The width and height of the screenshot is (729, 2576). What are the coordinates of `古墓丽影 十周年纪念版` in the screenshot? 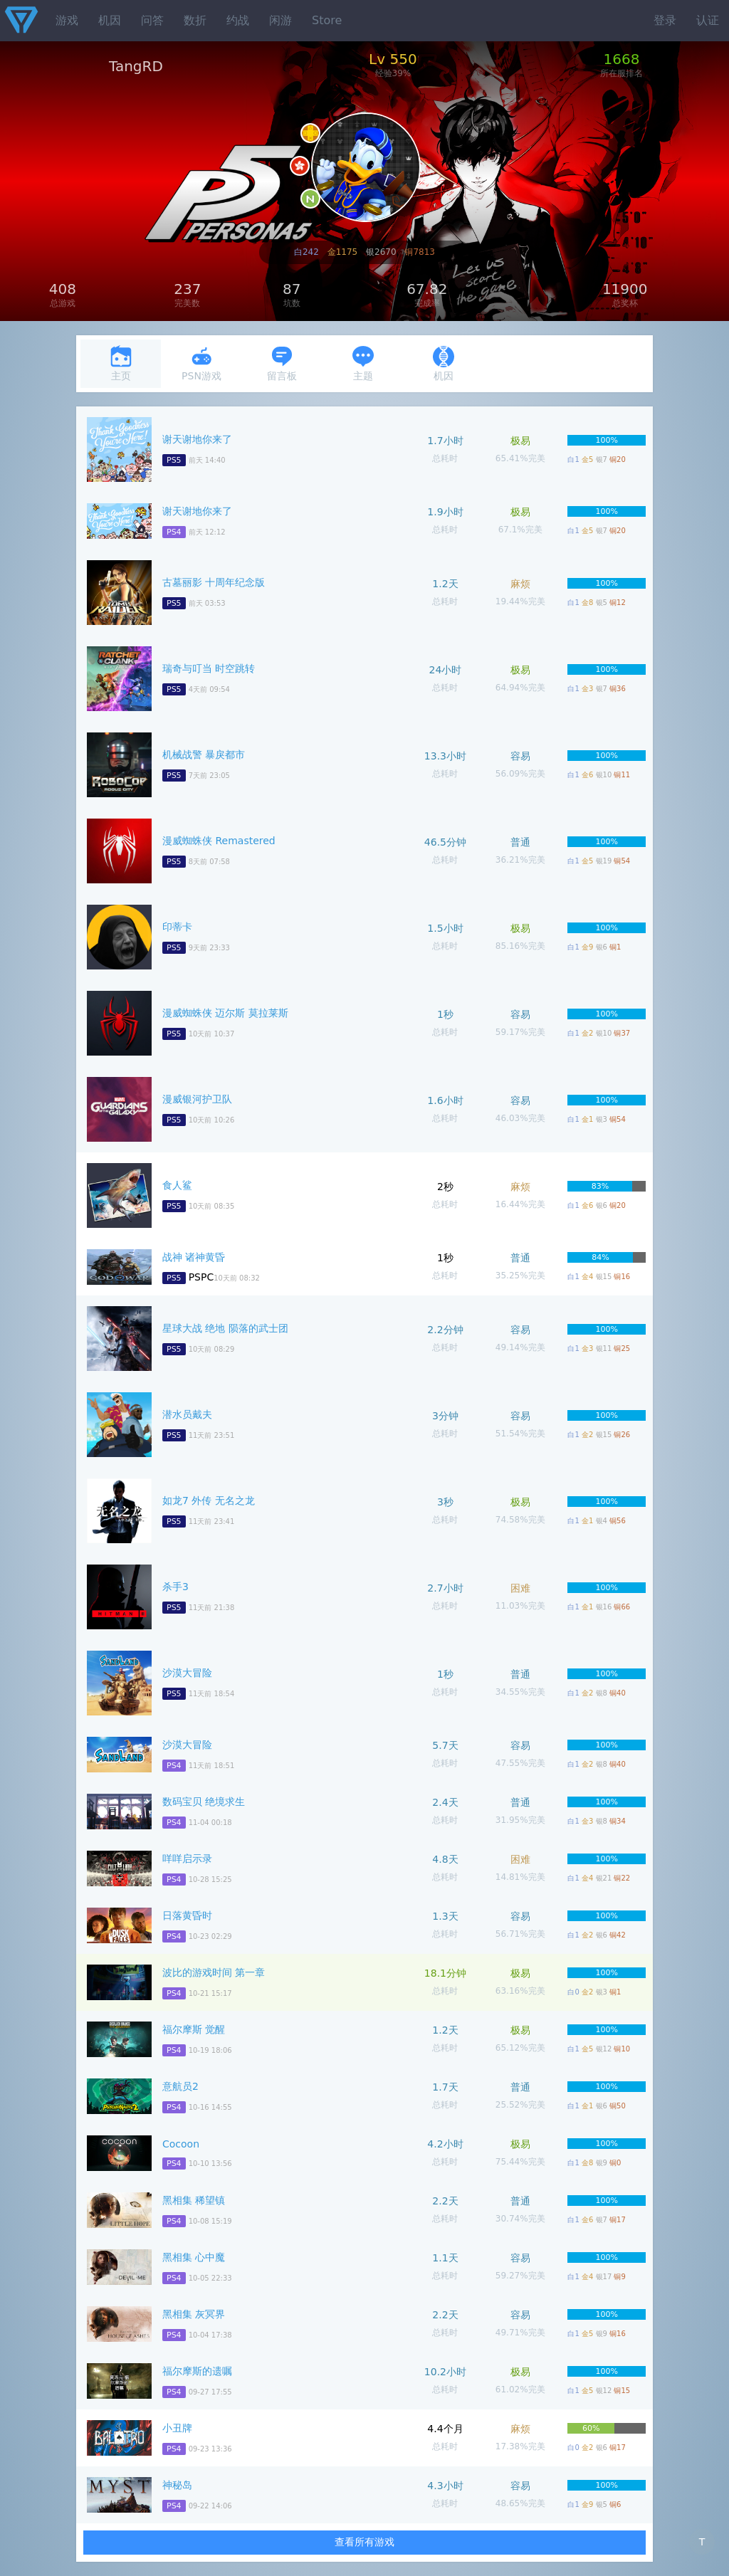 It's located at (213, 582).